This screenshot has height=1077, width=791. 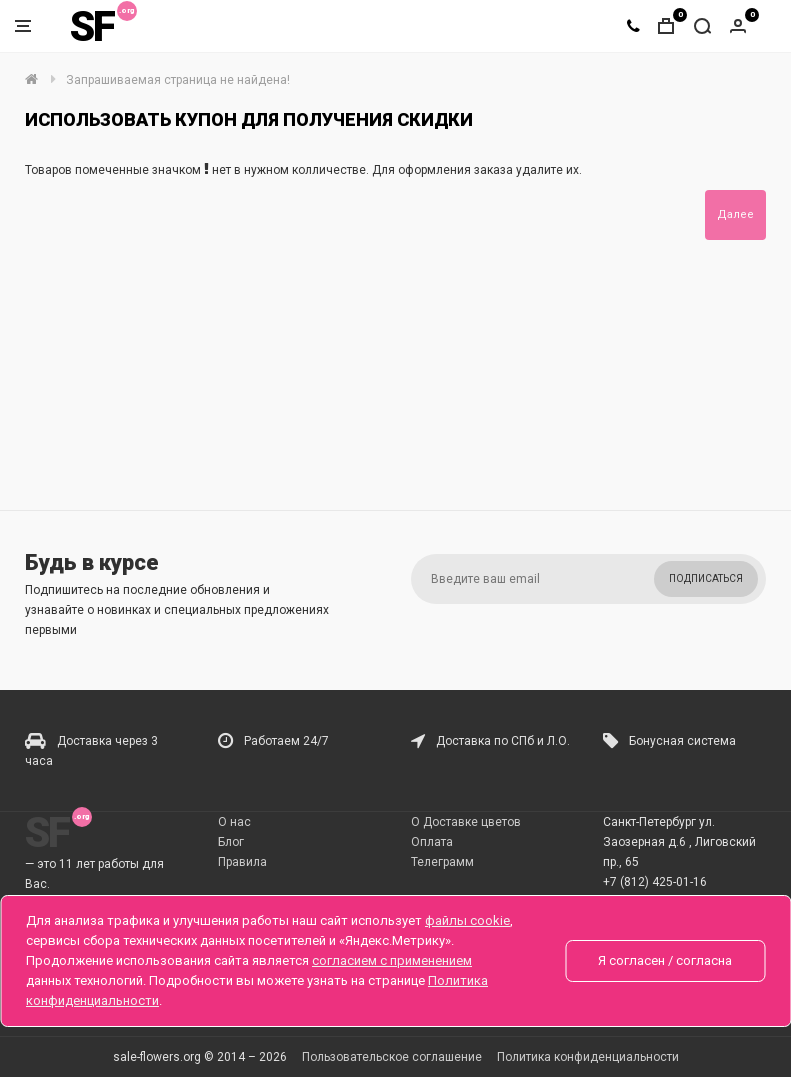 I want to click on SF, so click(x=92, y=26).